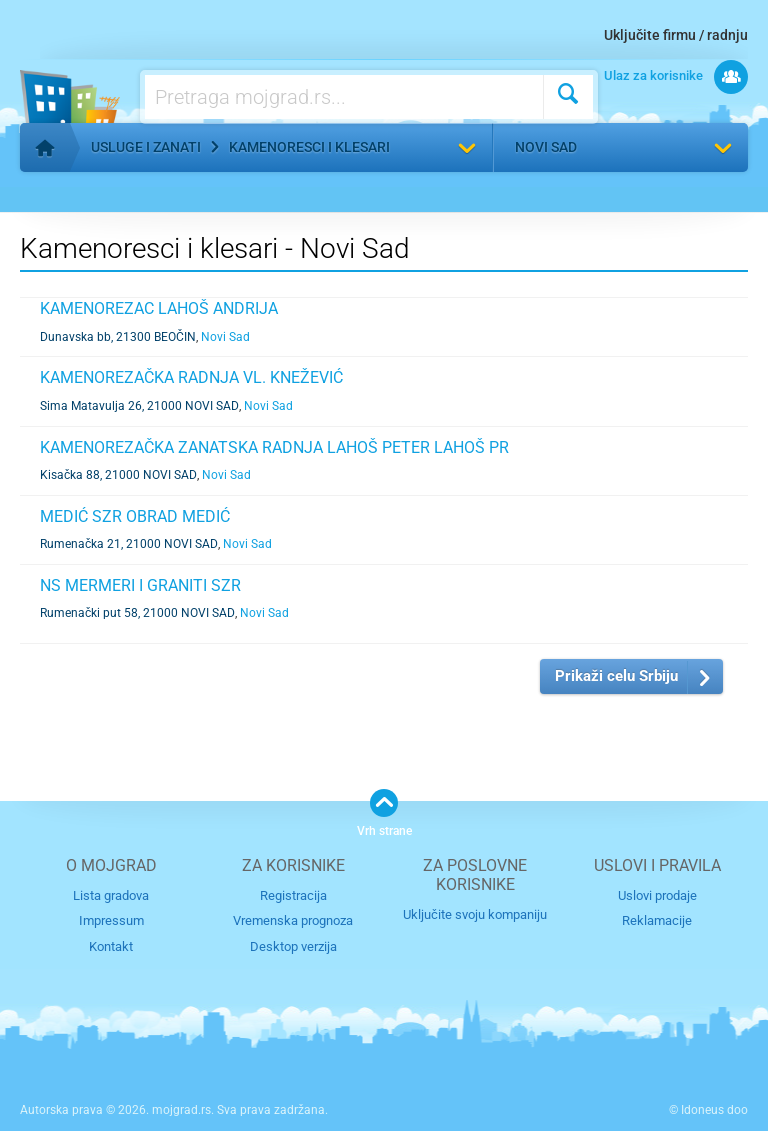  I want to click on Novi Sad, so click(546, 147).